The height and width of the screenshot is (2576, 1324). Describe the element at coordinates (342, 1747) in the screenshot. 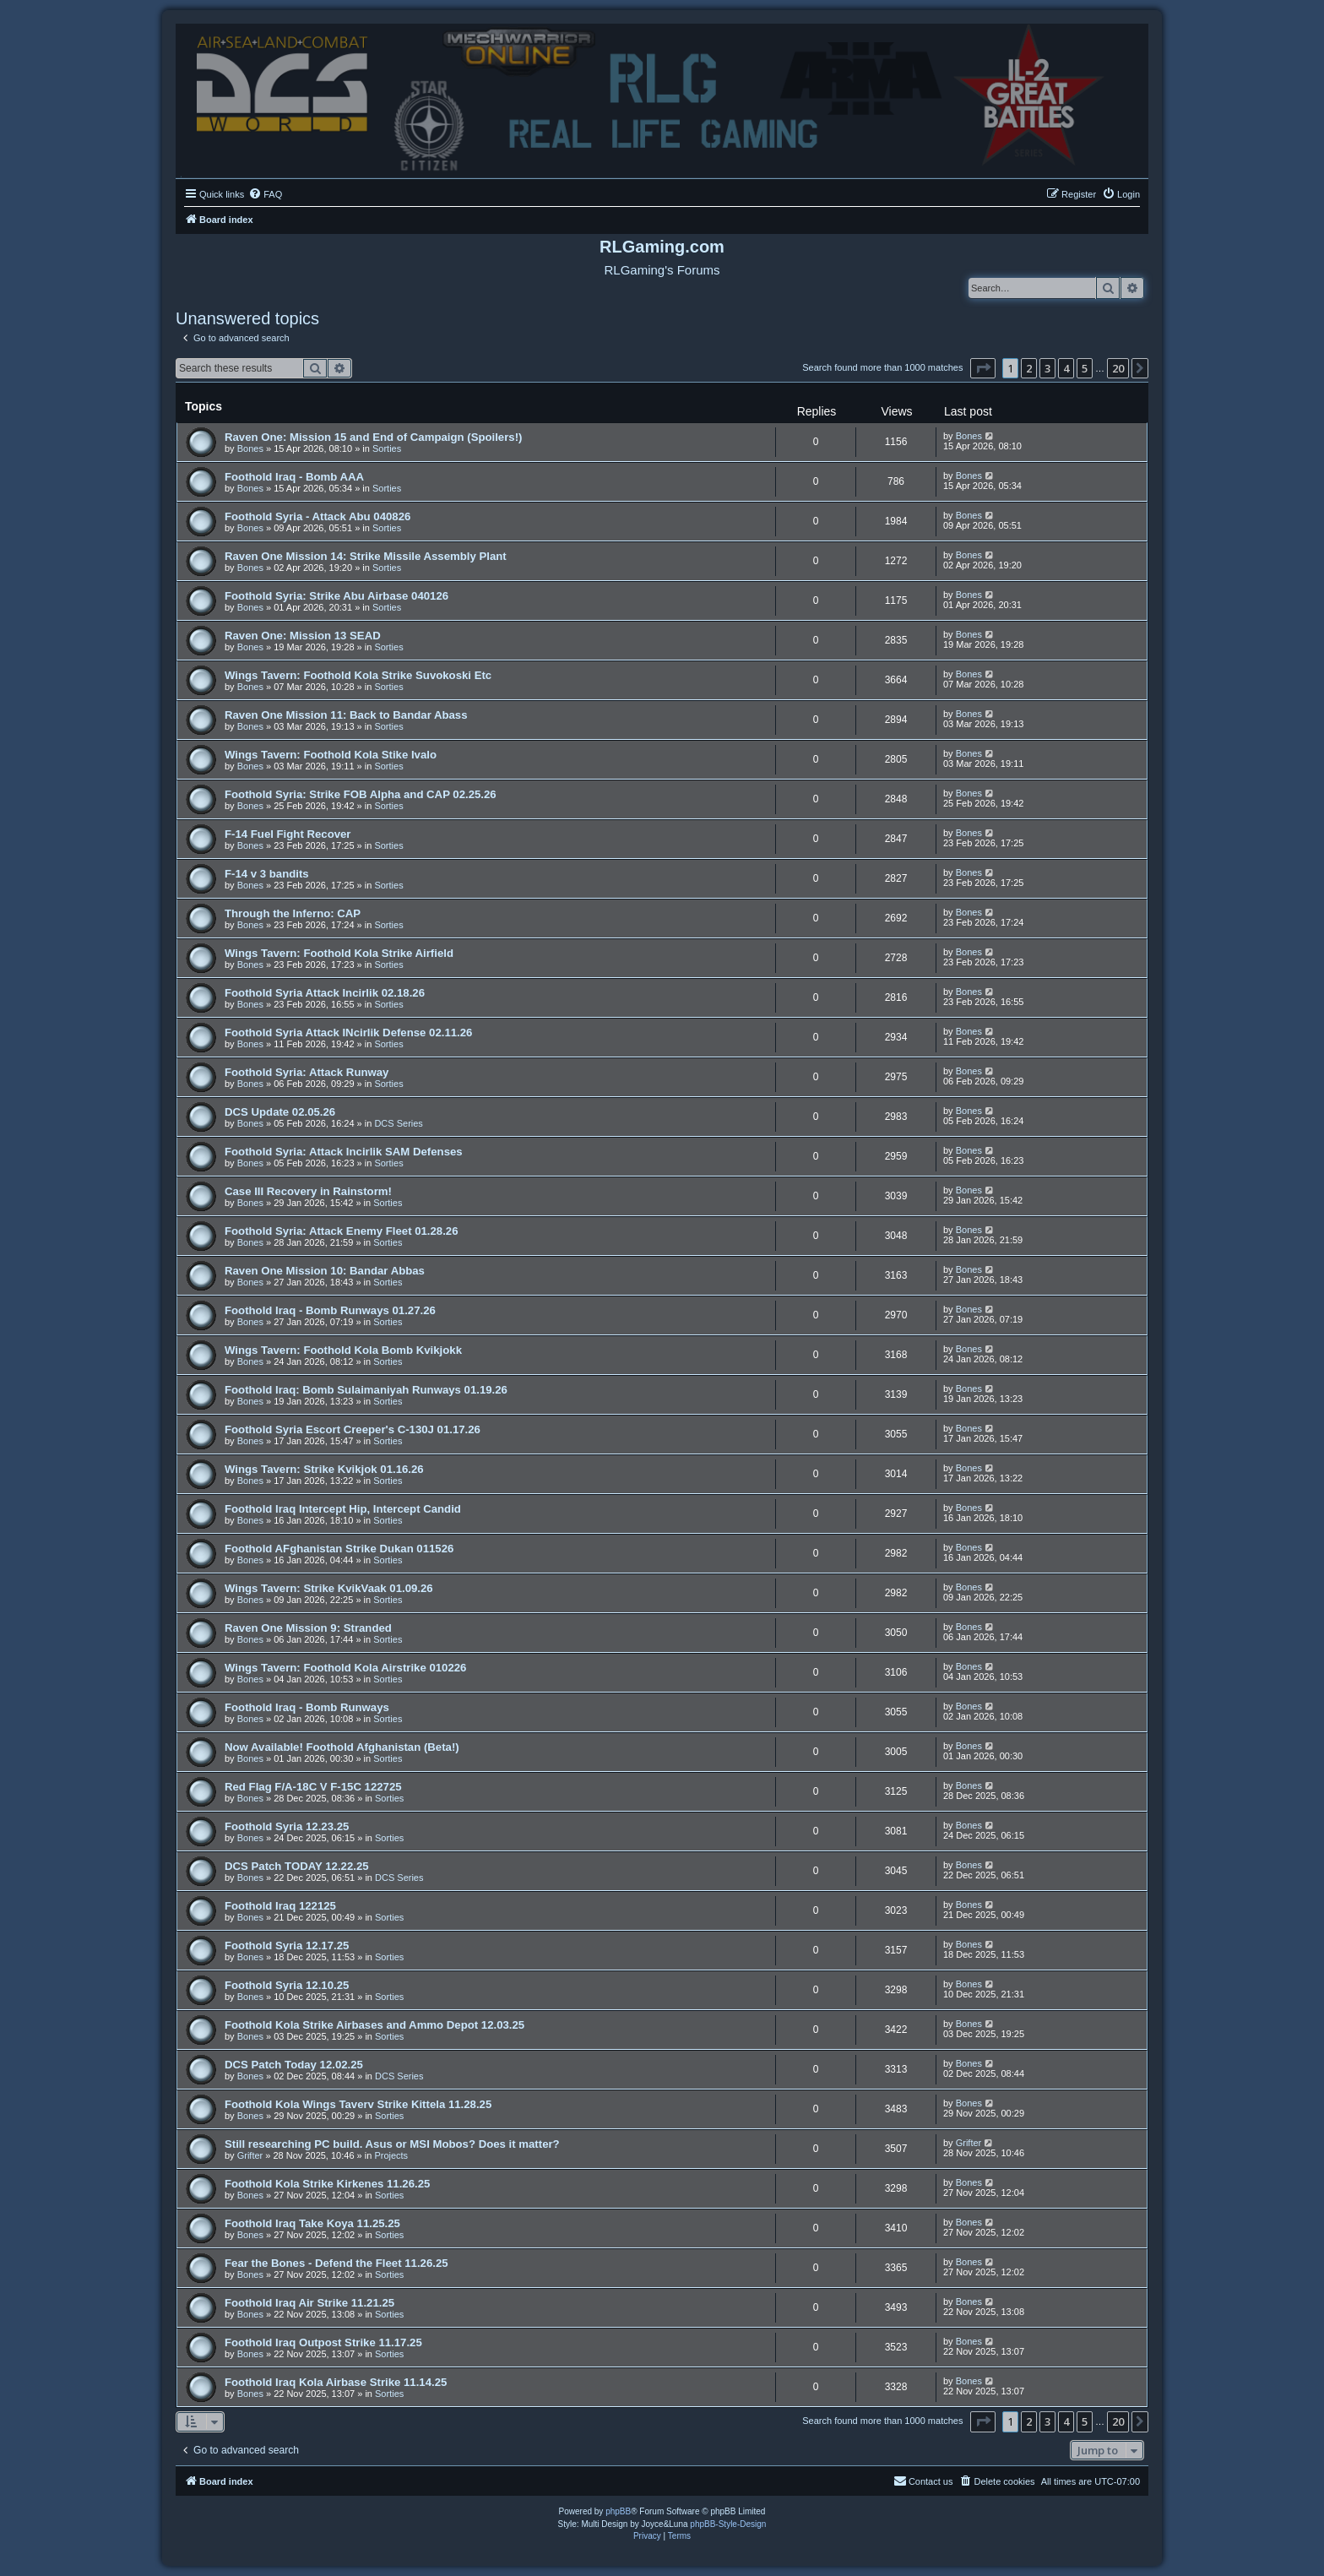

I see `Now Available! Foothold Afghanistan (Beta!)` at that location.